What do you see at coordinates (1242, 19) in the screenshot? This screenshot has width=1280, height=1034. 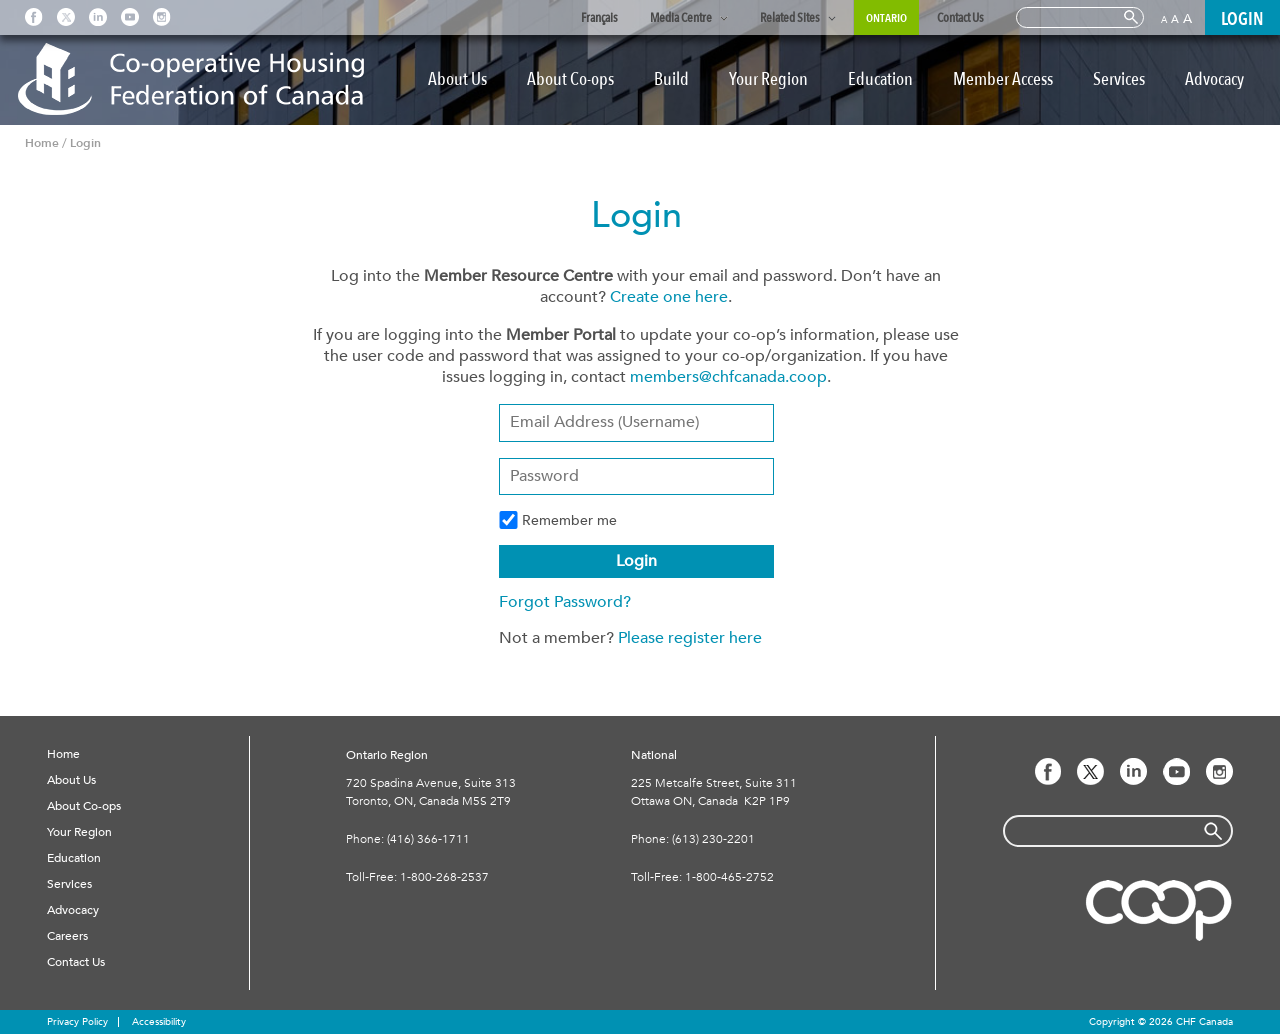 I see `LOGIN` at bounding box center [1242, 19].